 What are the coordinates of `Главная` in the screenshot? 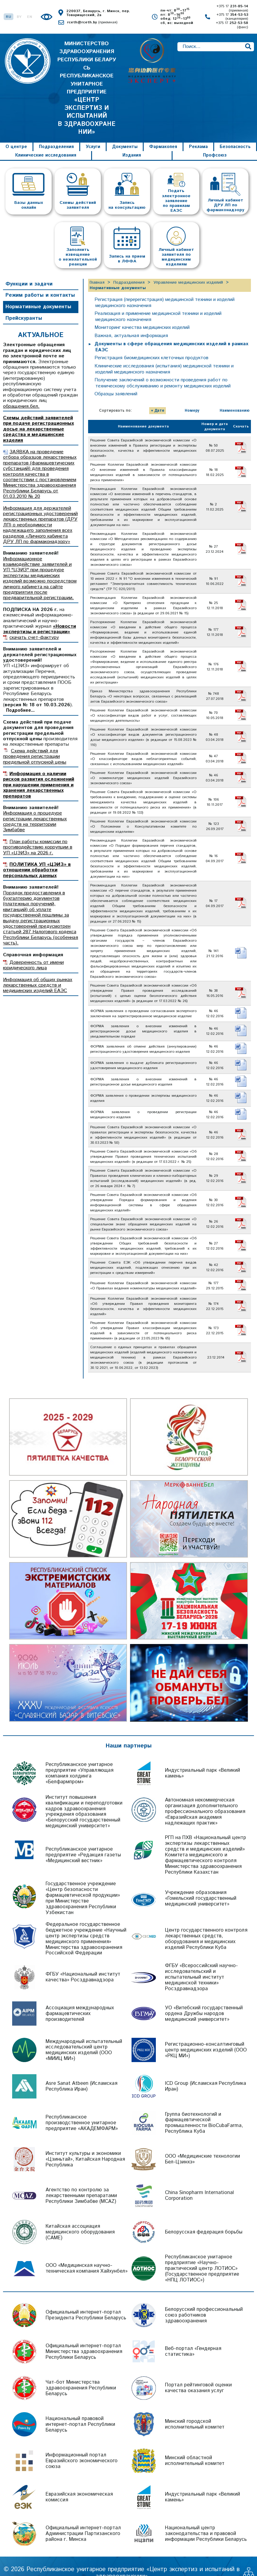 It's located at (97, 269).